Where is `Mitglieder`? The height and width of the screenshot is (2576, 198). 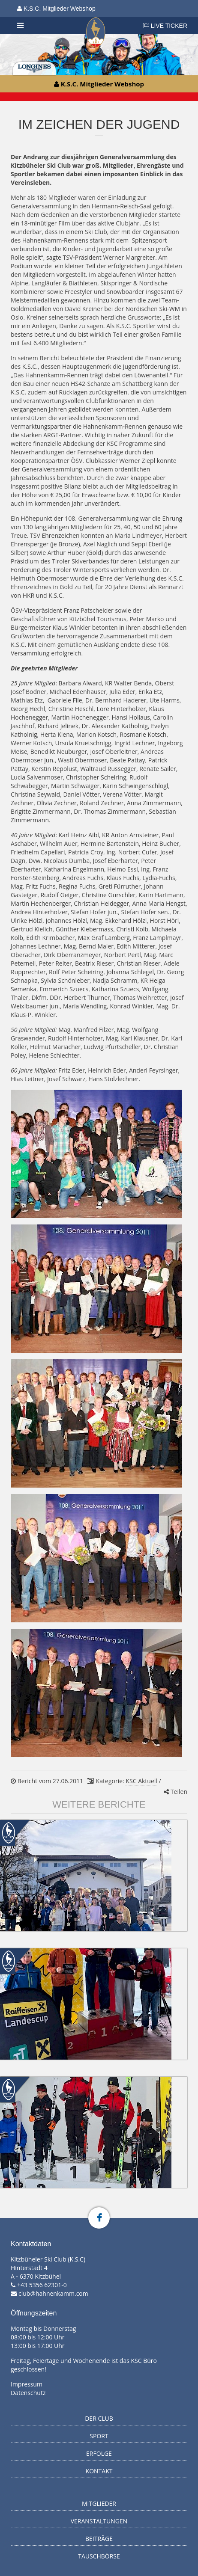 Mitglieder is located at coordinates (99, 2503).